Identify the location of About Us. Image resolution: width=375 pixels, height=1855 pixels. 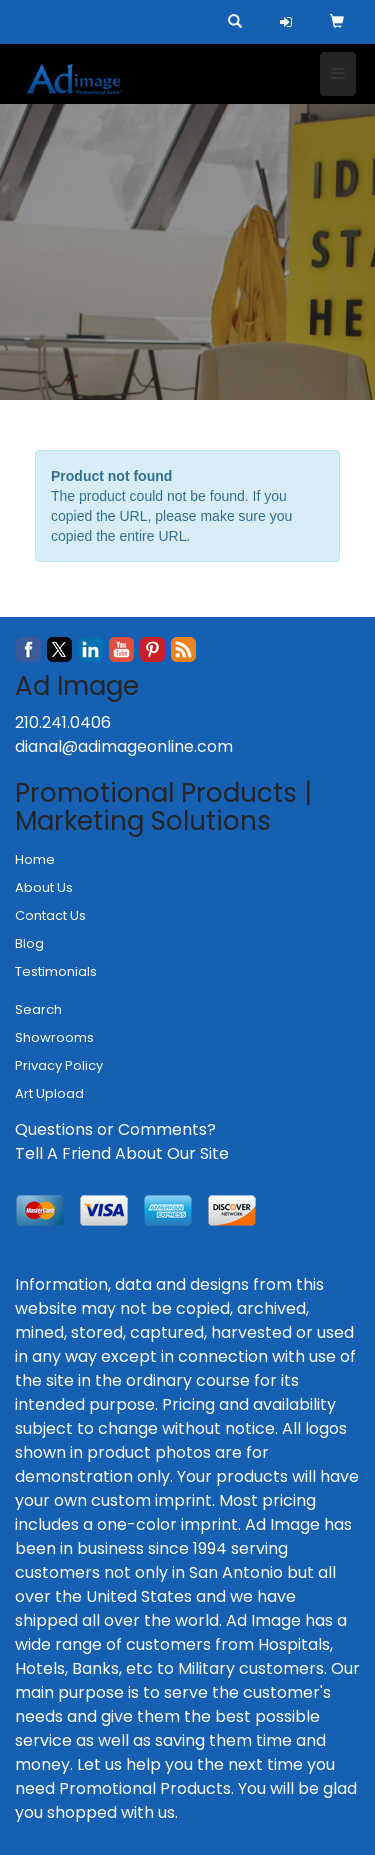
(44, 887).